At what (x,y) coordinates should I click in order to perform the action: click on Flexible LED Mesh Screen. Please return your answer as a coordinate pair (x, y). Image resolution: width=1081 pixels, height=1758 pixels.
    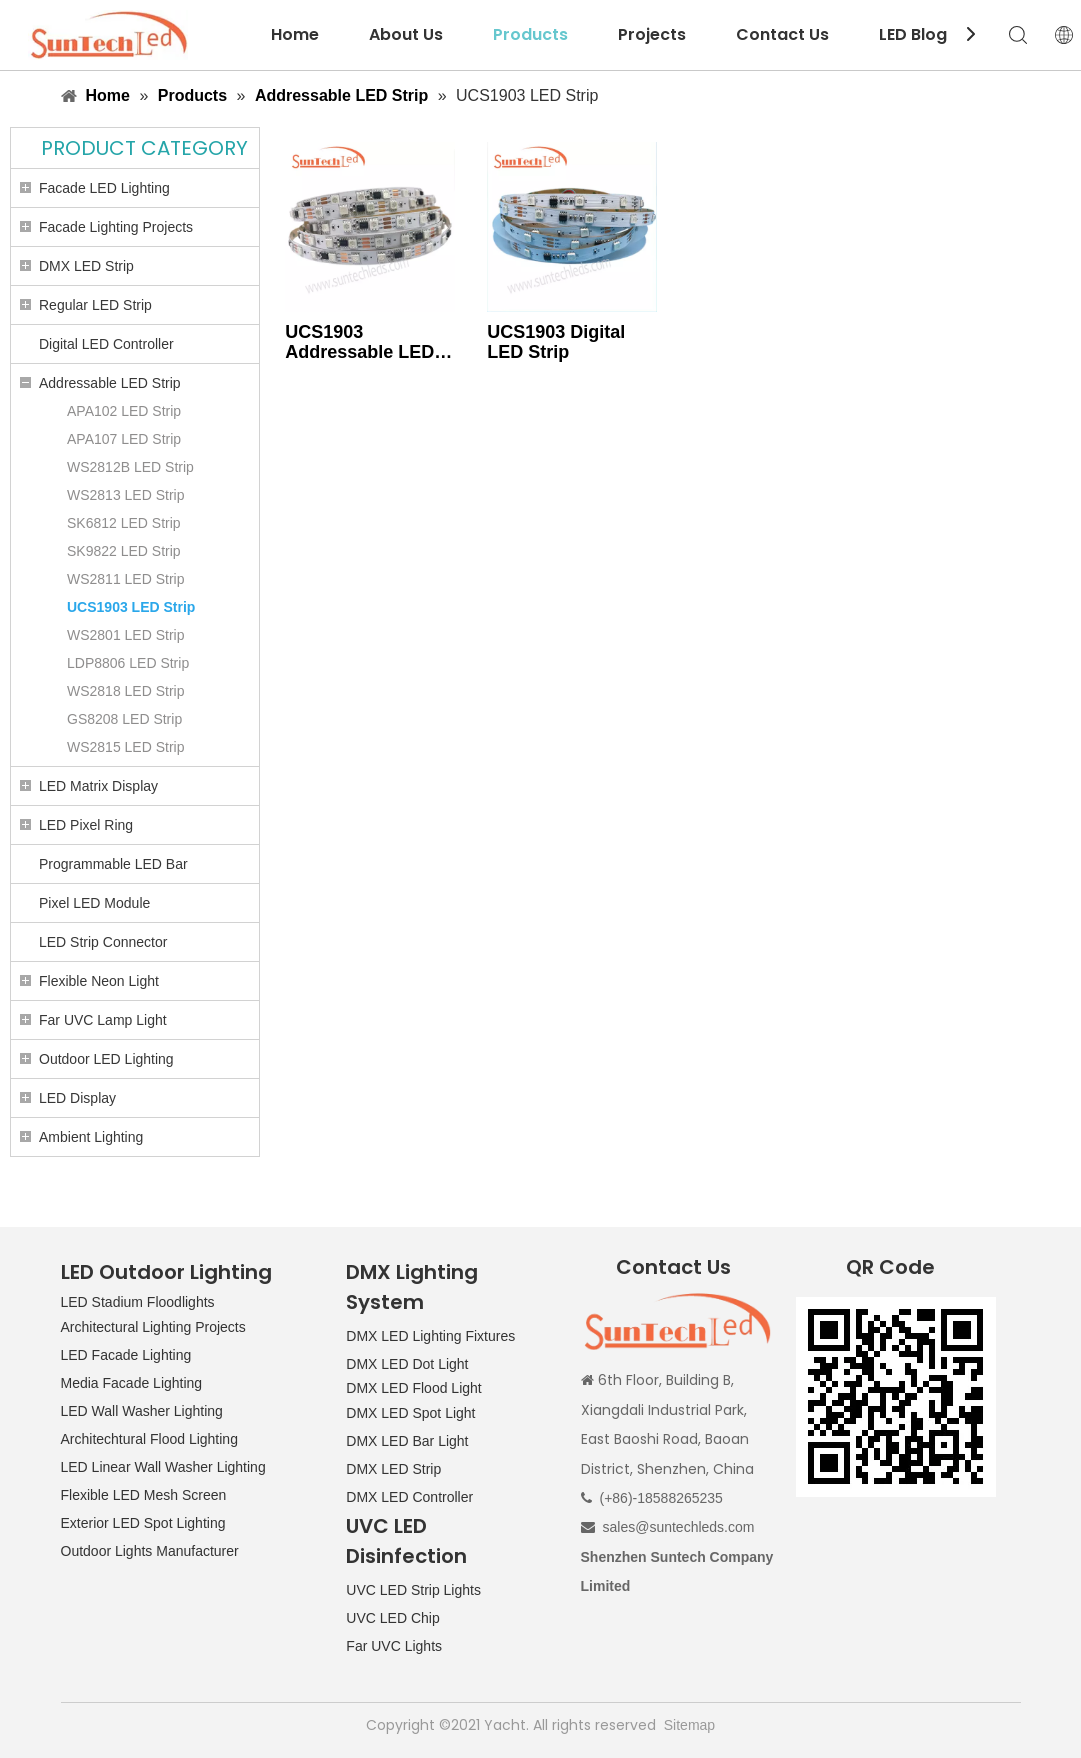
    Looking at the image, I should click on (144, 1495).